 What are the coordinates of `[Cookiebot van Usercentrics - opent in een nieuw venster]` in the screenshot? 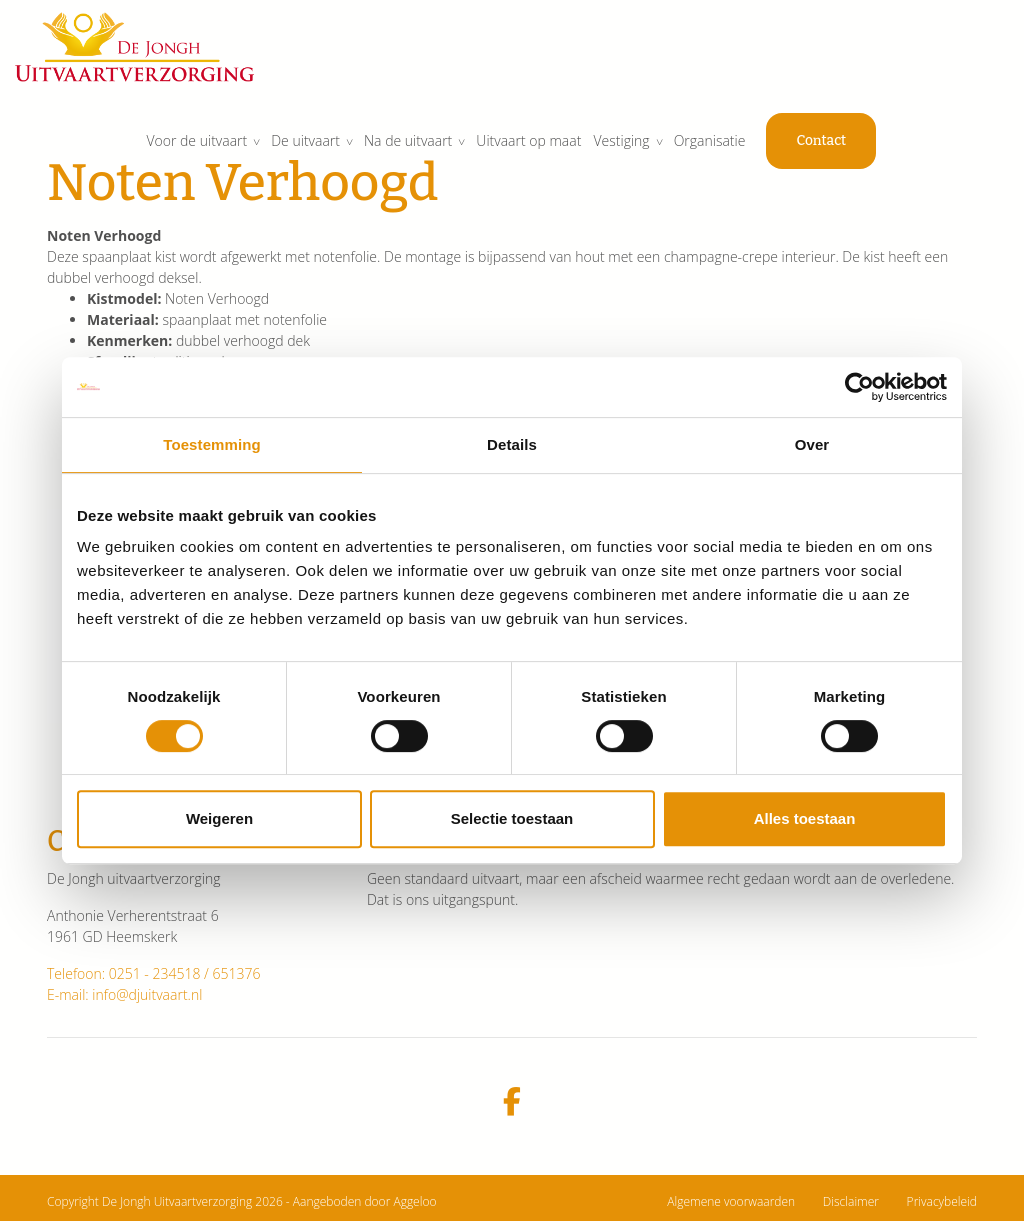 It's located at (859, 387).